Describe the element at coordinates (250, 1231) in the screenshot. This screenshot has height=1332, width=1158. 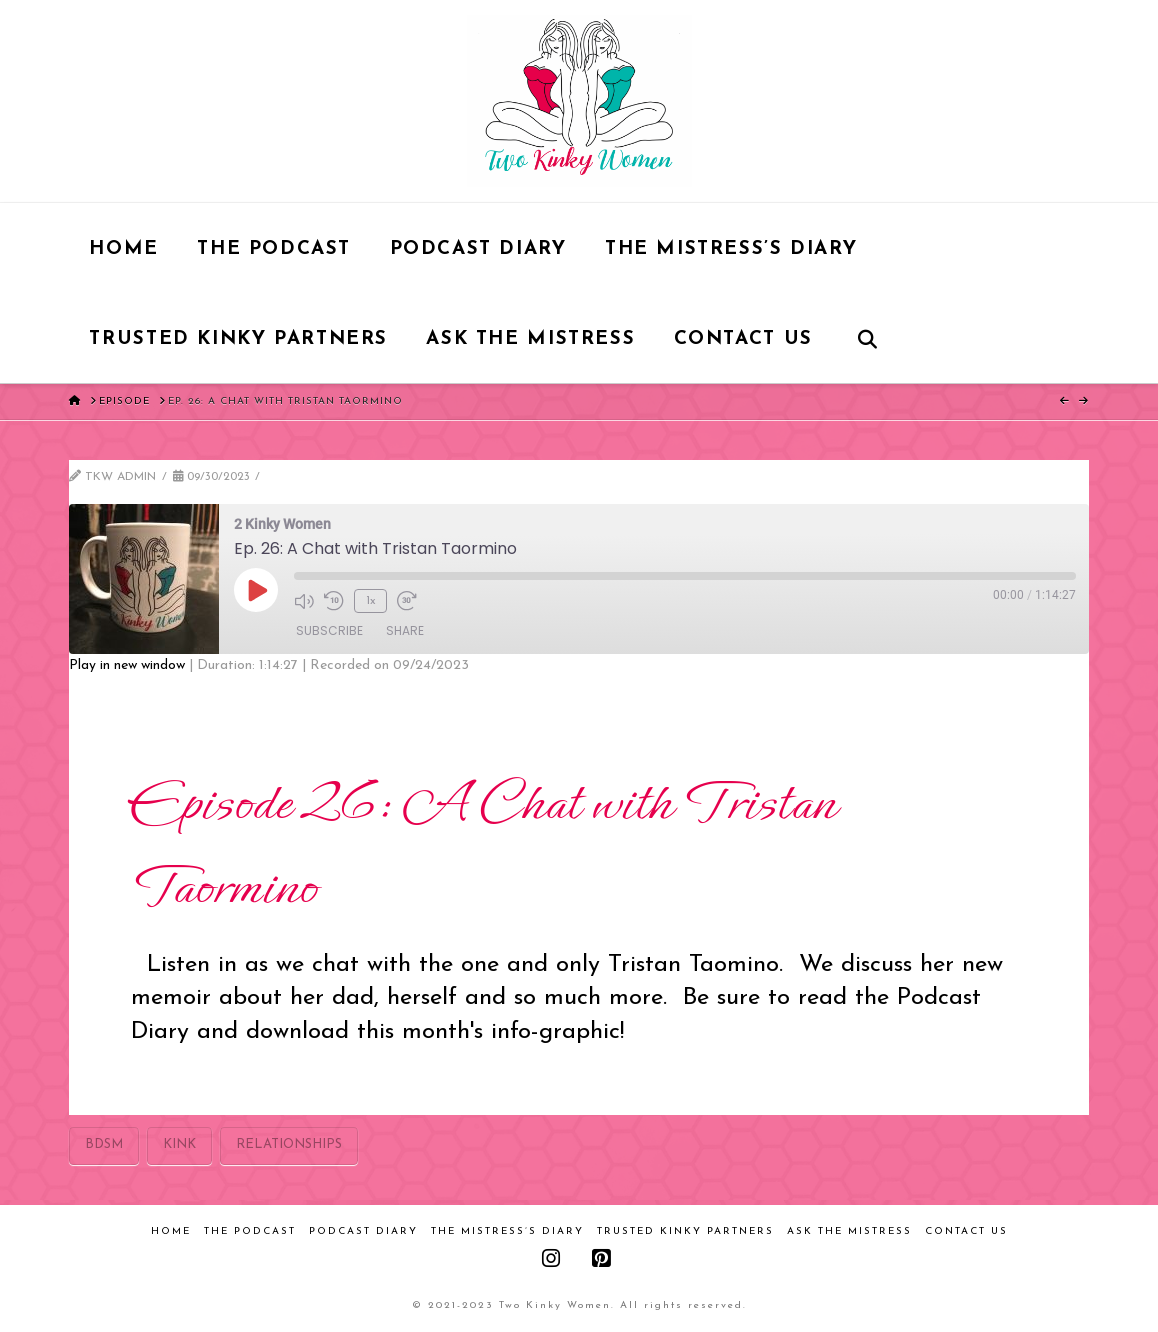
I see `The Podcast` at that location.